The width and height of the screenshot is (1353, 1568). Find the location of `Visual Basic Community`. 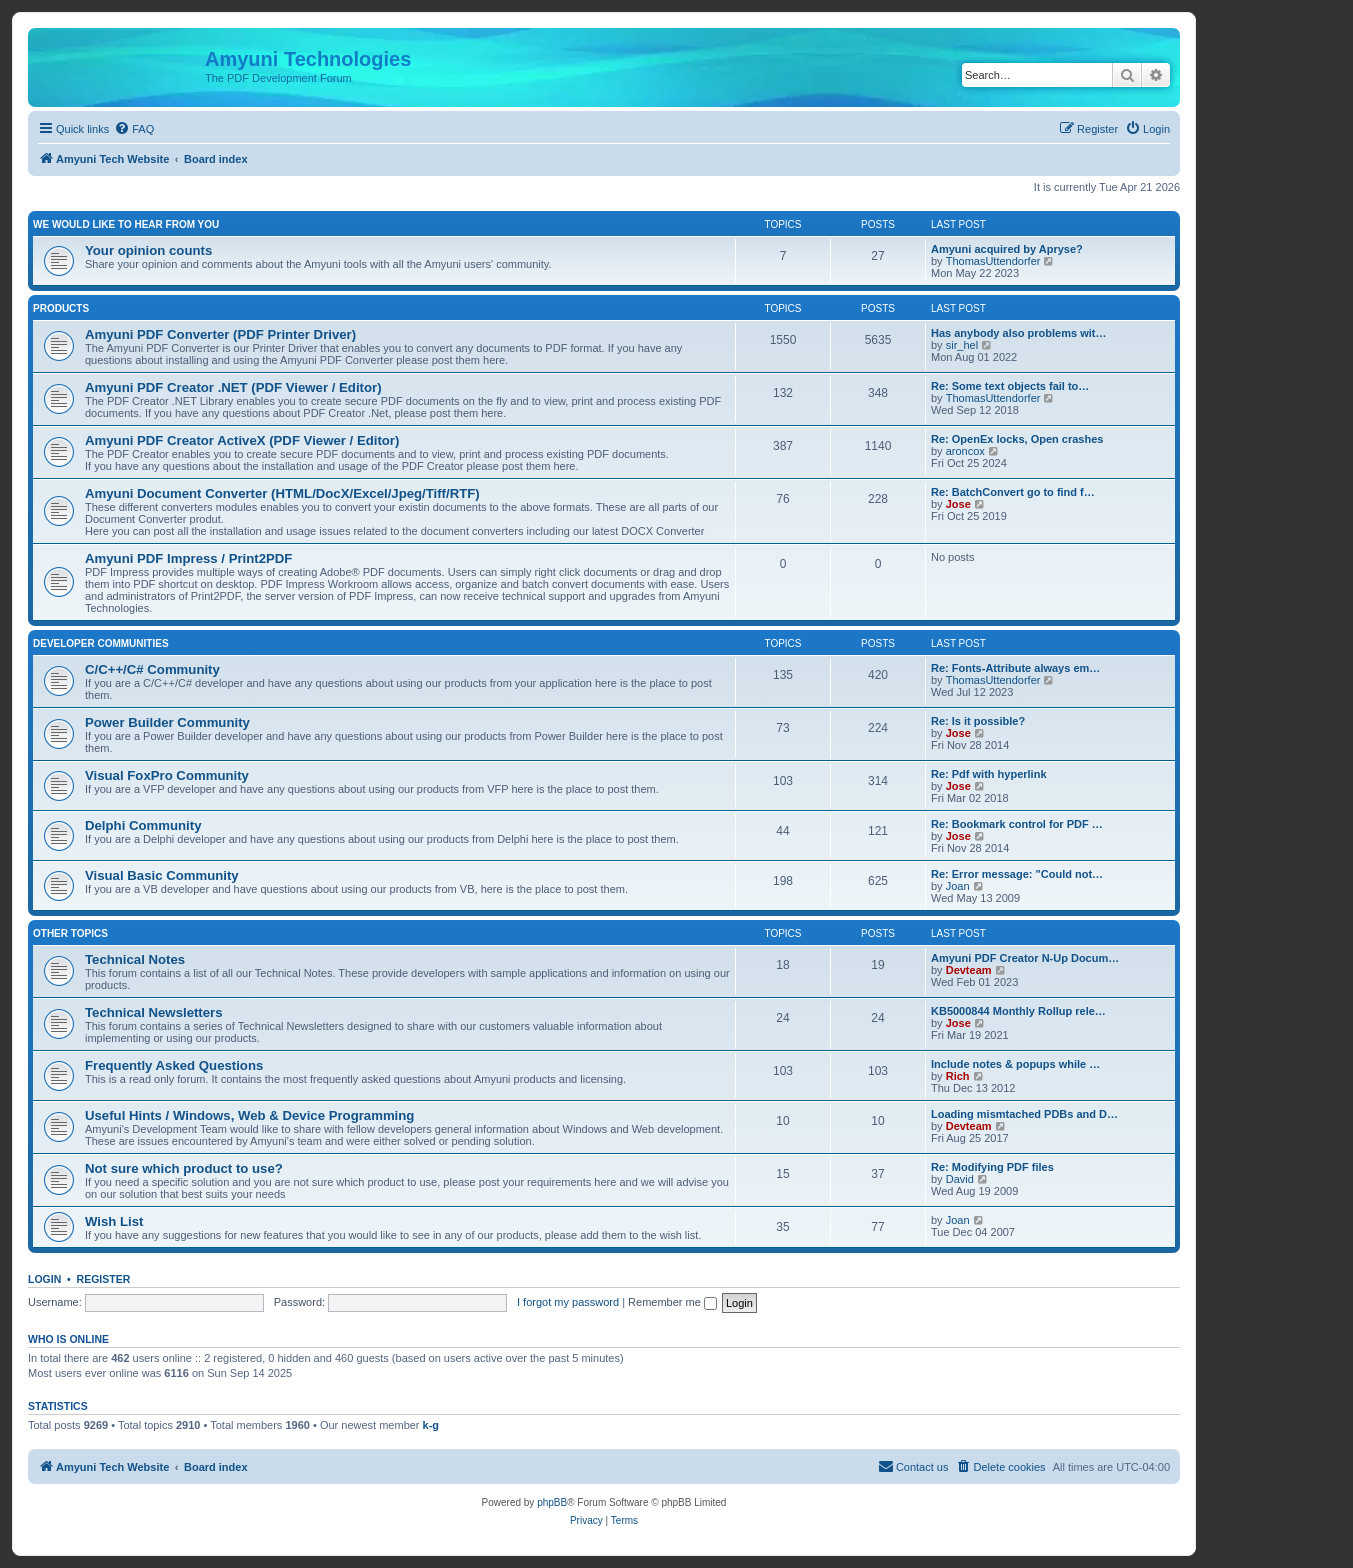

Visual Basic Community is located at coordinates (162, 875).